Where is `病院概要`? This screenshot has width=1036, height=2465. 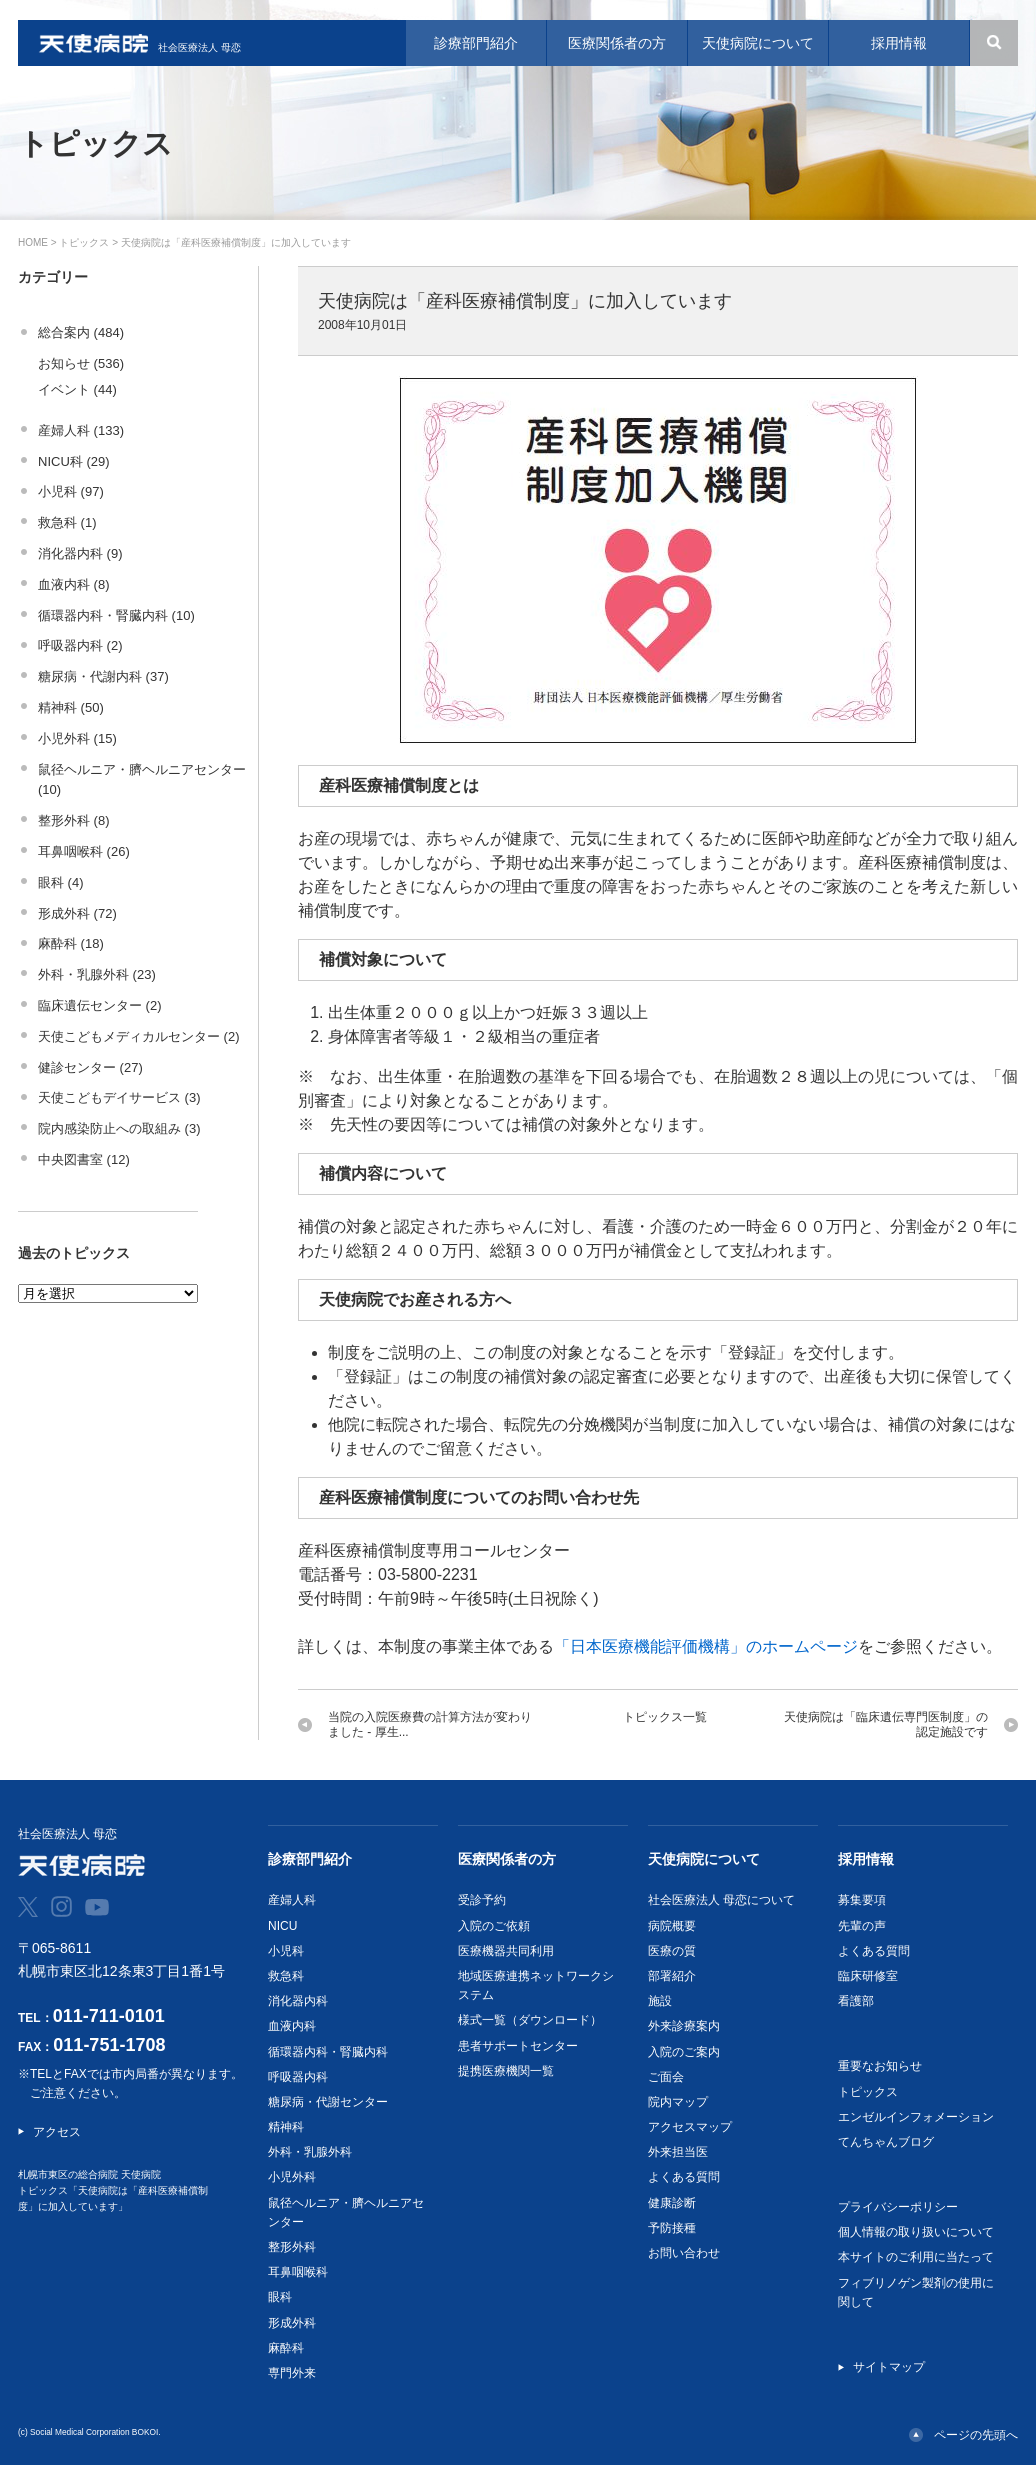
病院概要 is located at coordinates (672, 1926).